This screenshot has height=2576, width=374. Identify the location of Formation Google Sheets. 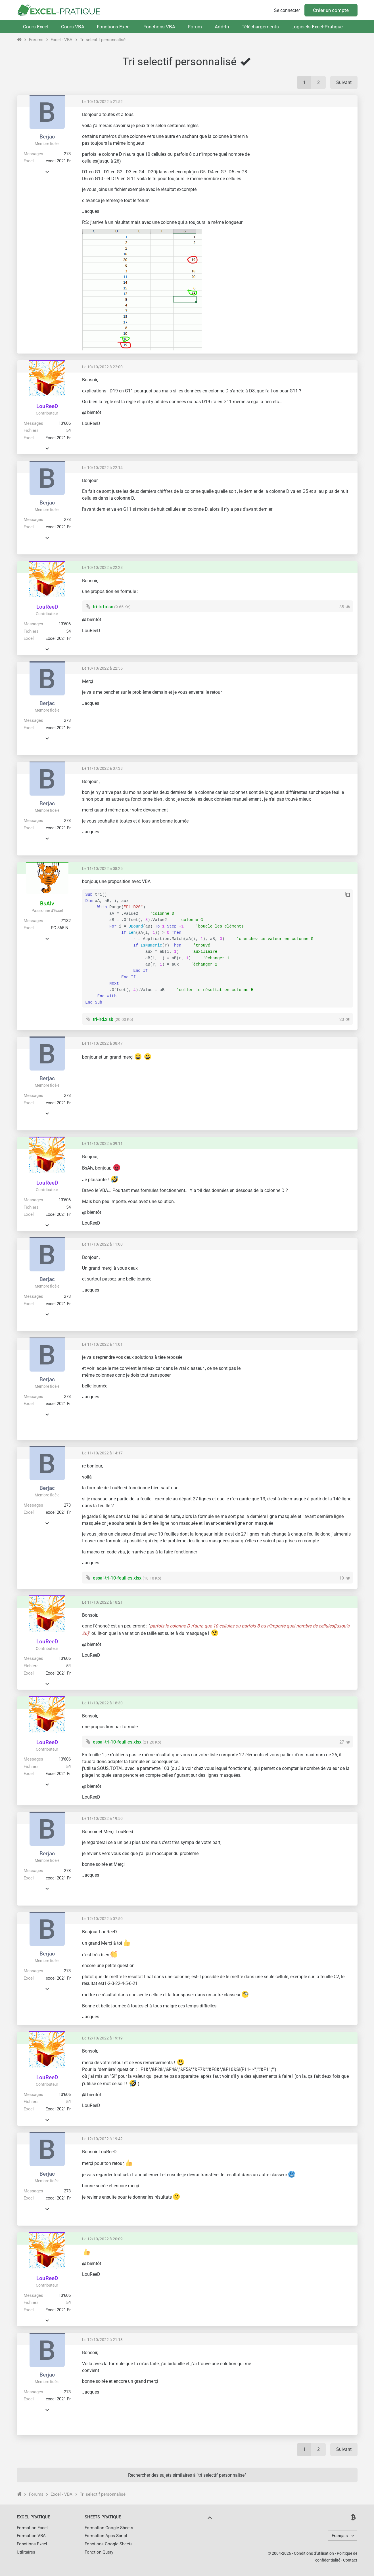
(109, 2527).